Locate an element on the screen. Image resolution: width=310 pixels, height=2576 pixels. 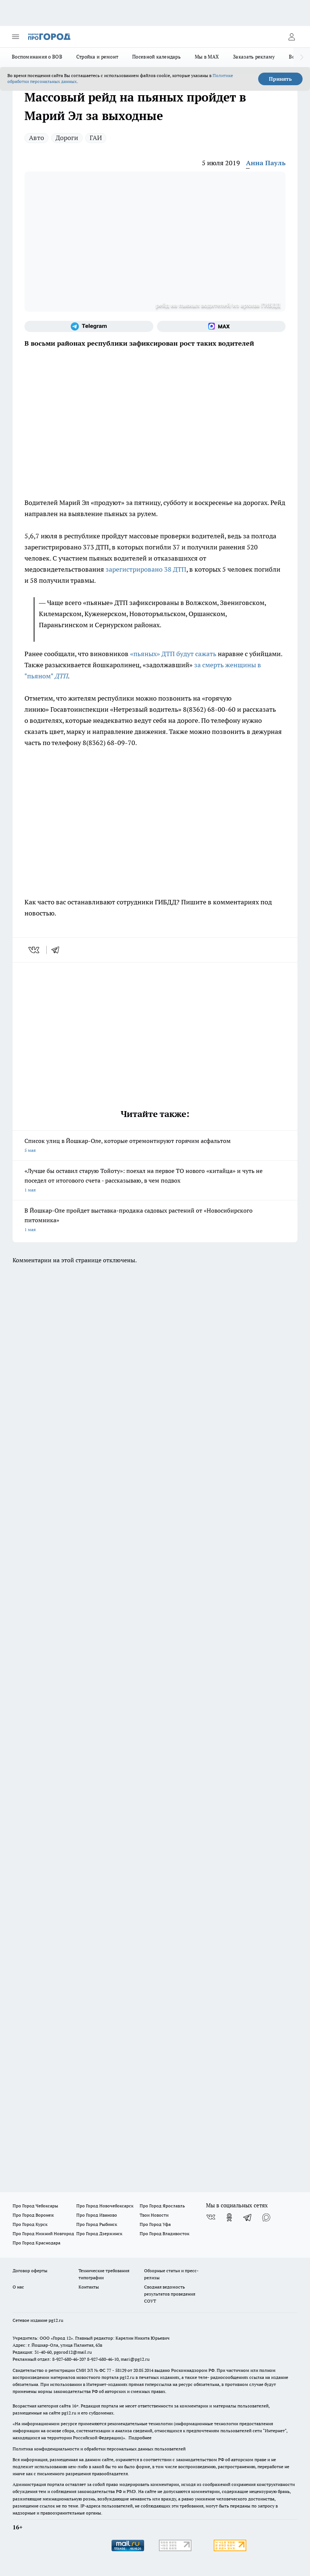
Про Город Нижний Новгород is located at coordinates (43, 2233).